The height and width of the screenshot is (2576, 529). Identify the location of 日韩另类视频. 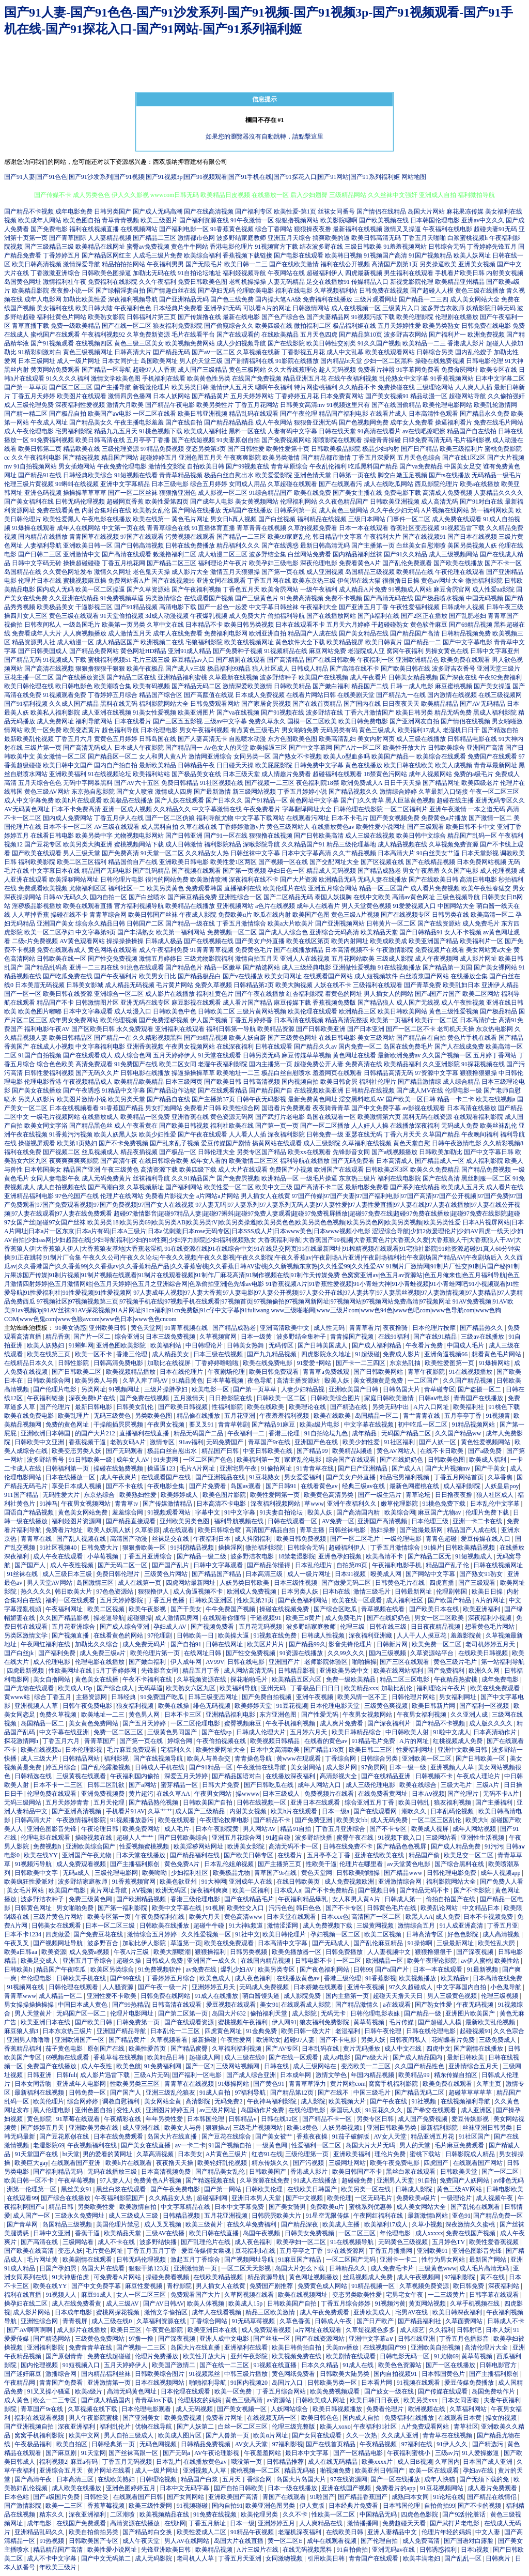
(249, 1952).